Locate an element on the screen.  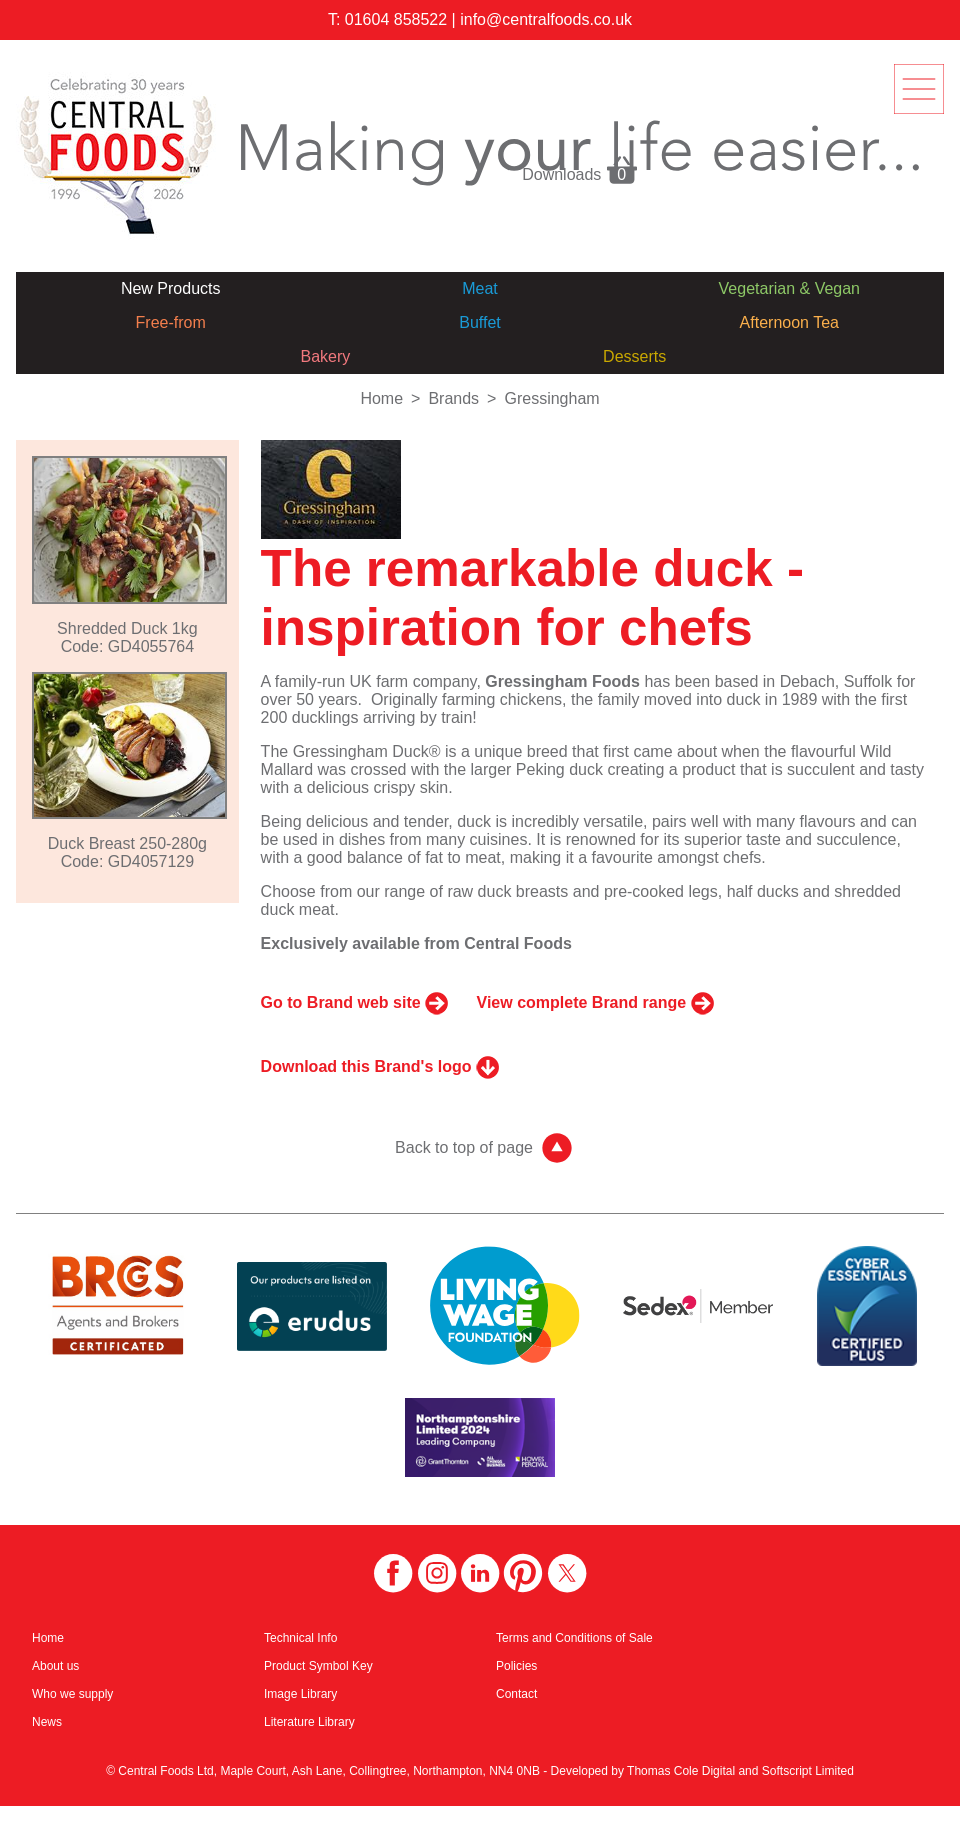
Download this Brand's logo is located at coordinates (366, 1066).